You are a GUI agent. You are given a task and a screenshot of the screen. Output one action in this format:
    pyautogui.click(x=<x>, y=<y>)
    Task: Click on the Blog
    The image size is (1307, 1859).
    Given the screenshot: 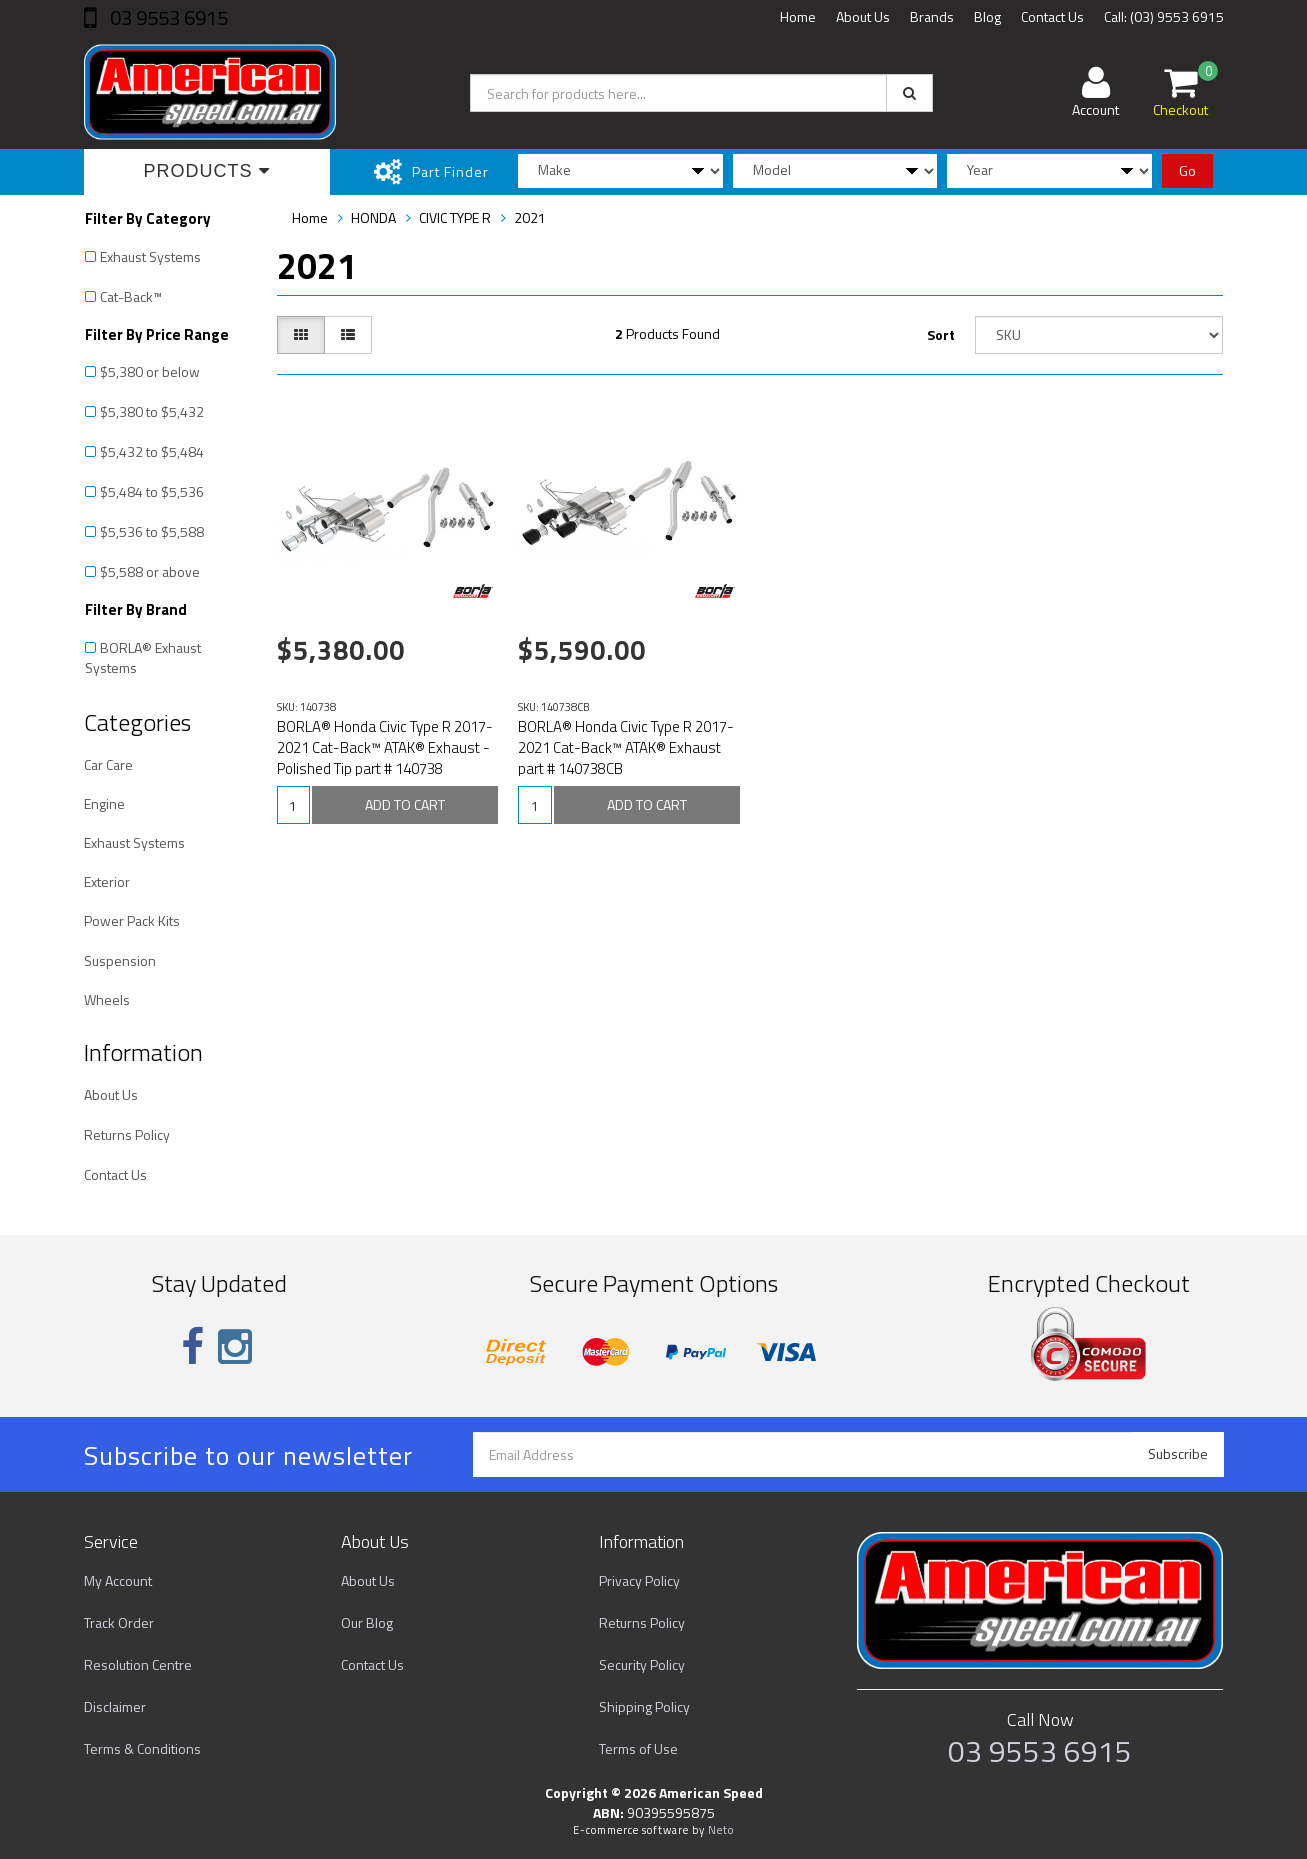 What is the action you would take?
    pyautogui.click(x=987, y=16)
    